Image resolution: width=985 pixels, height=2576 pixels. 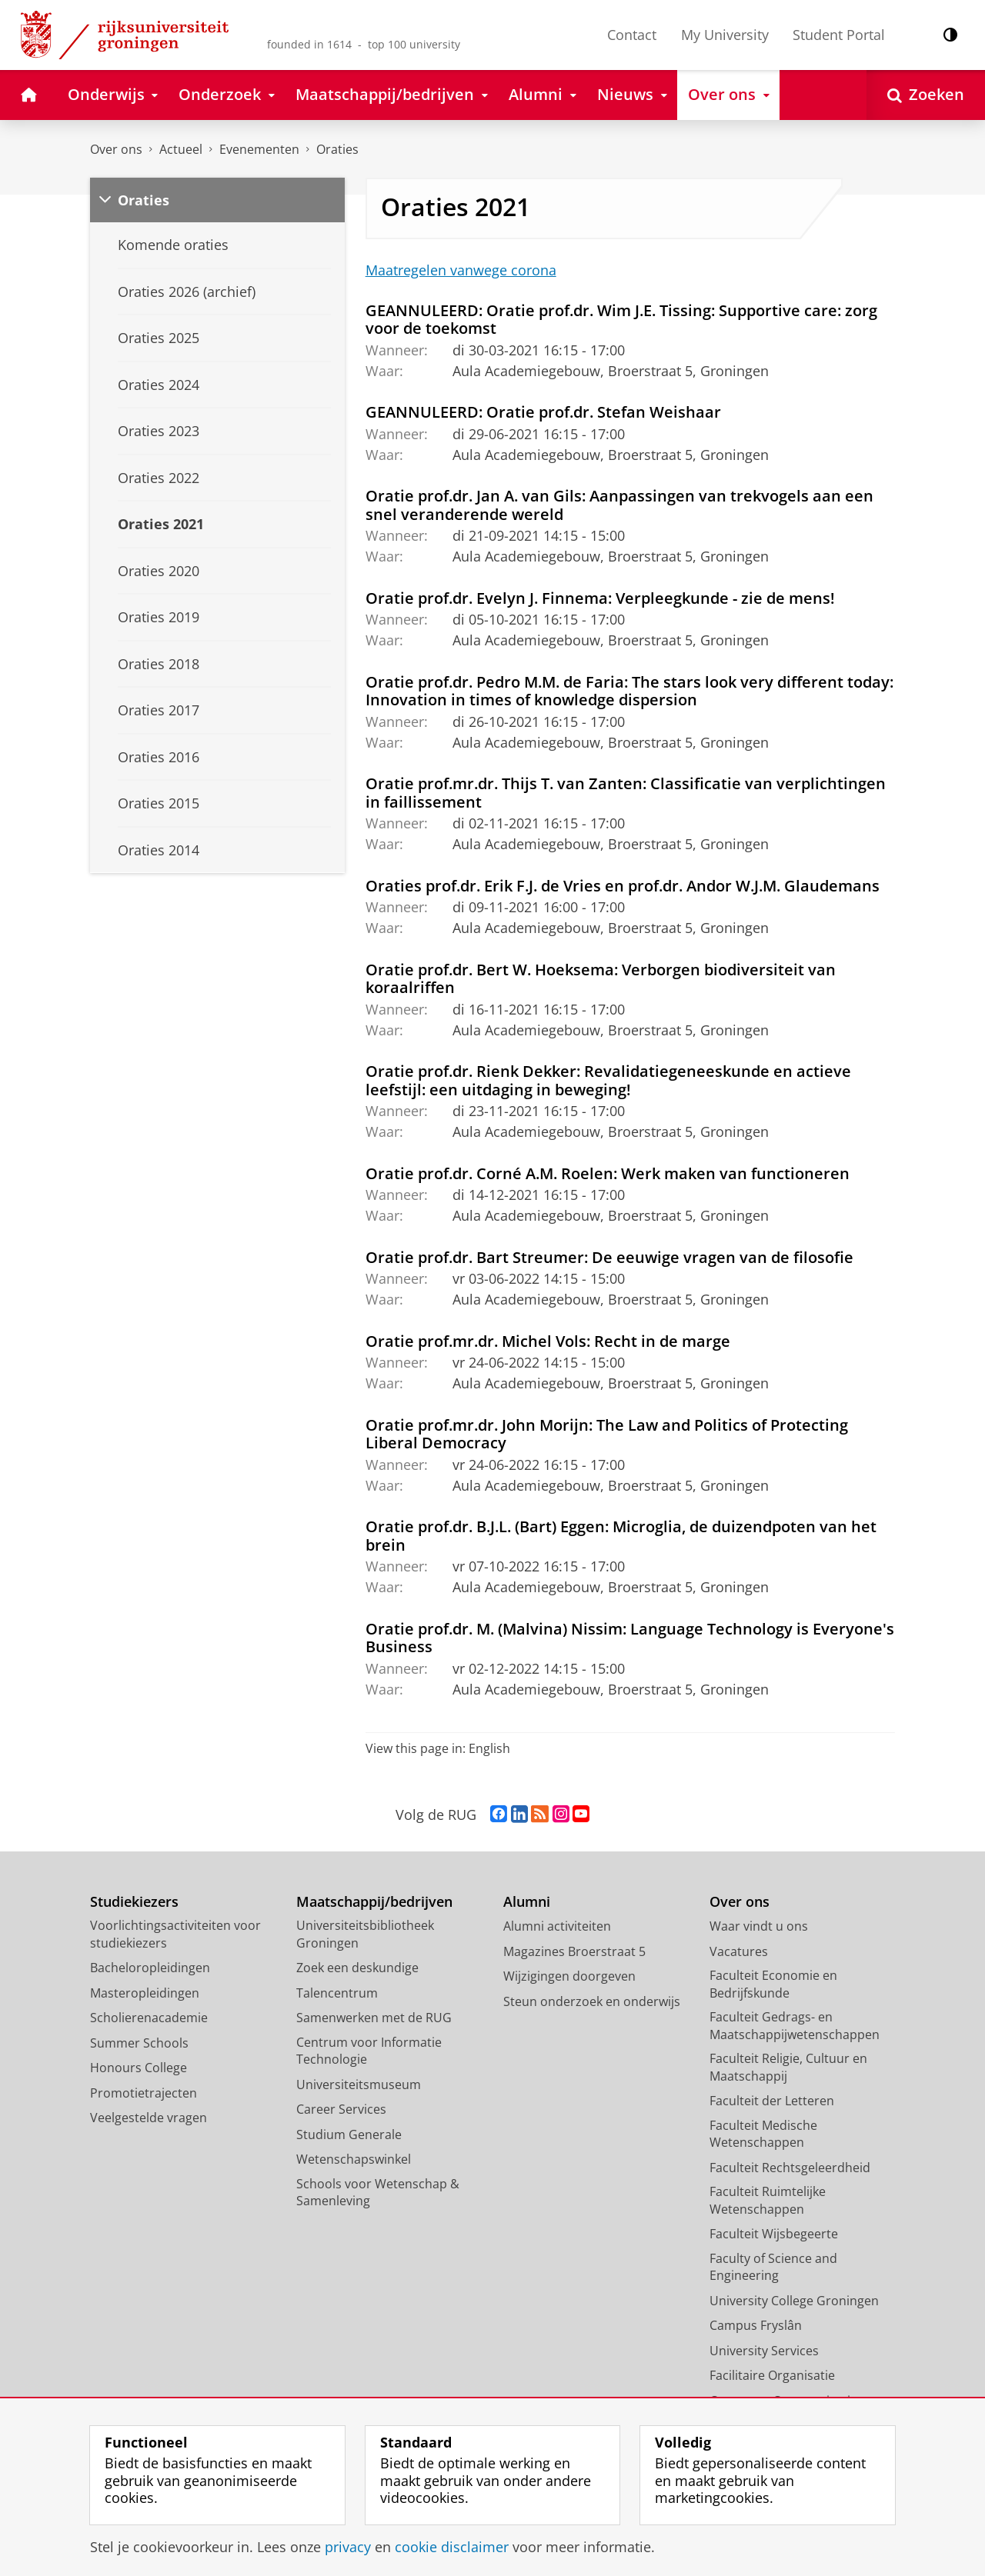 I want to click on Oraties prof.dr. Erik F.J. de Vries en prof.dr. Andor W.J.M. Glaudemans, so click(x=623, y=885).